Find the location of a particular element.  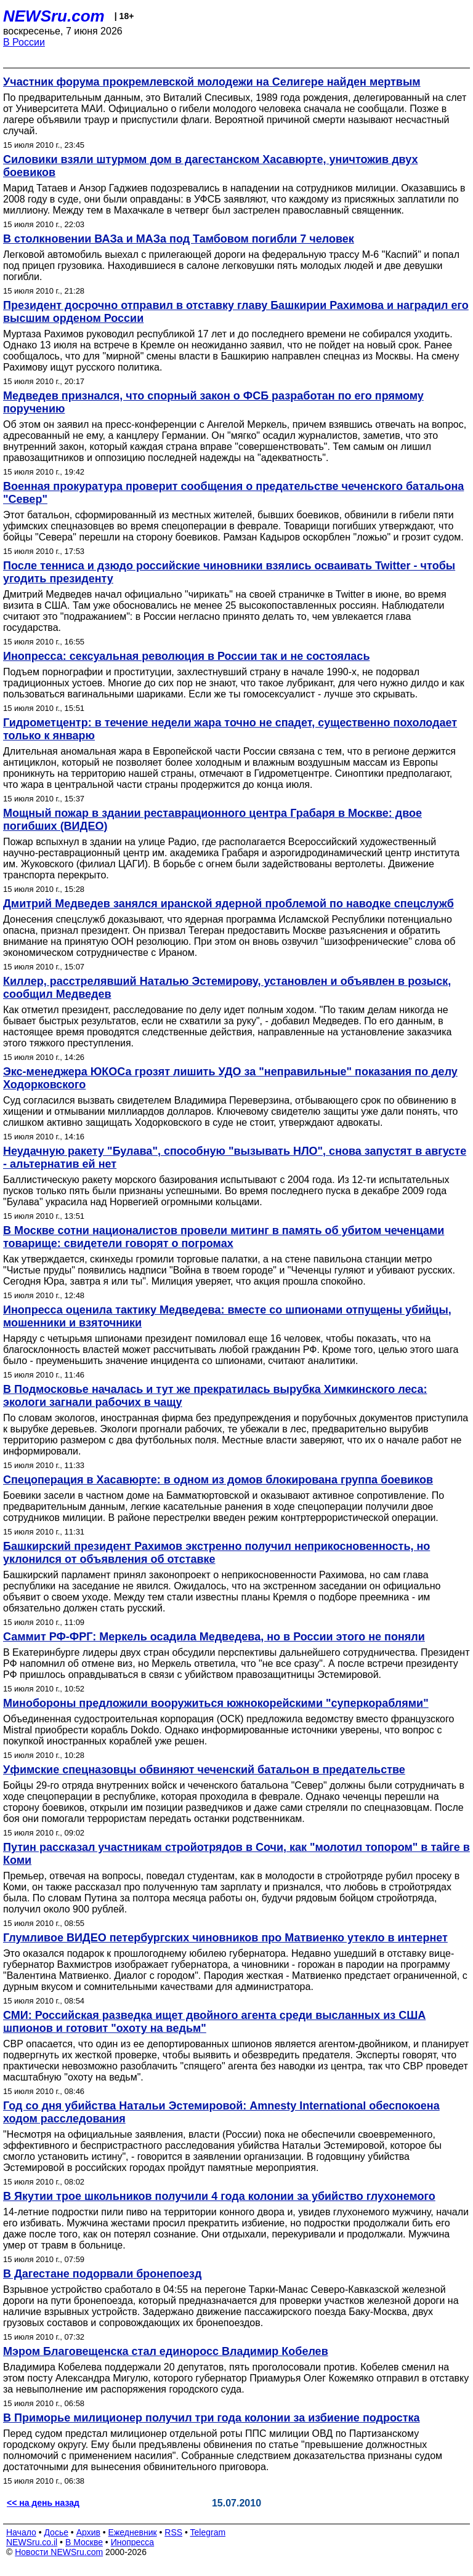

Telegram is located at coordinates (208, 2532).